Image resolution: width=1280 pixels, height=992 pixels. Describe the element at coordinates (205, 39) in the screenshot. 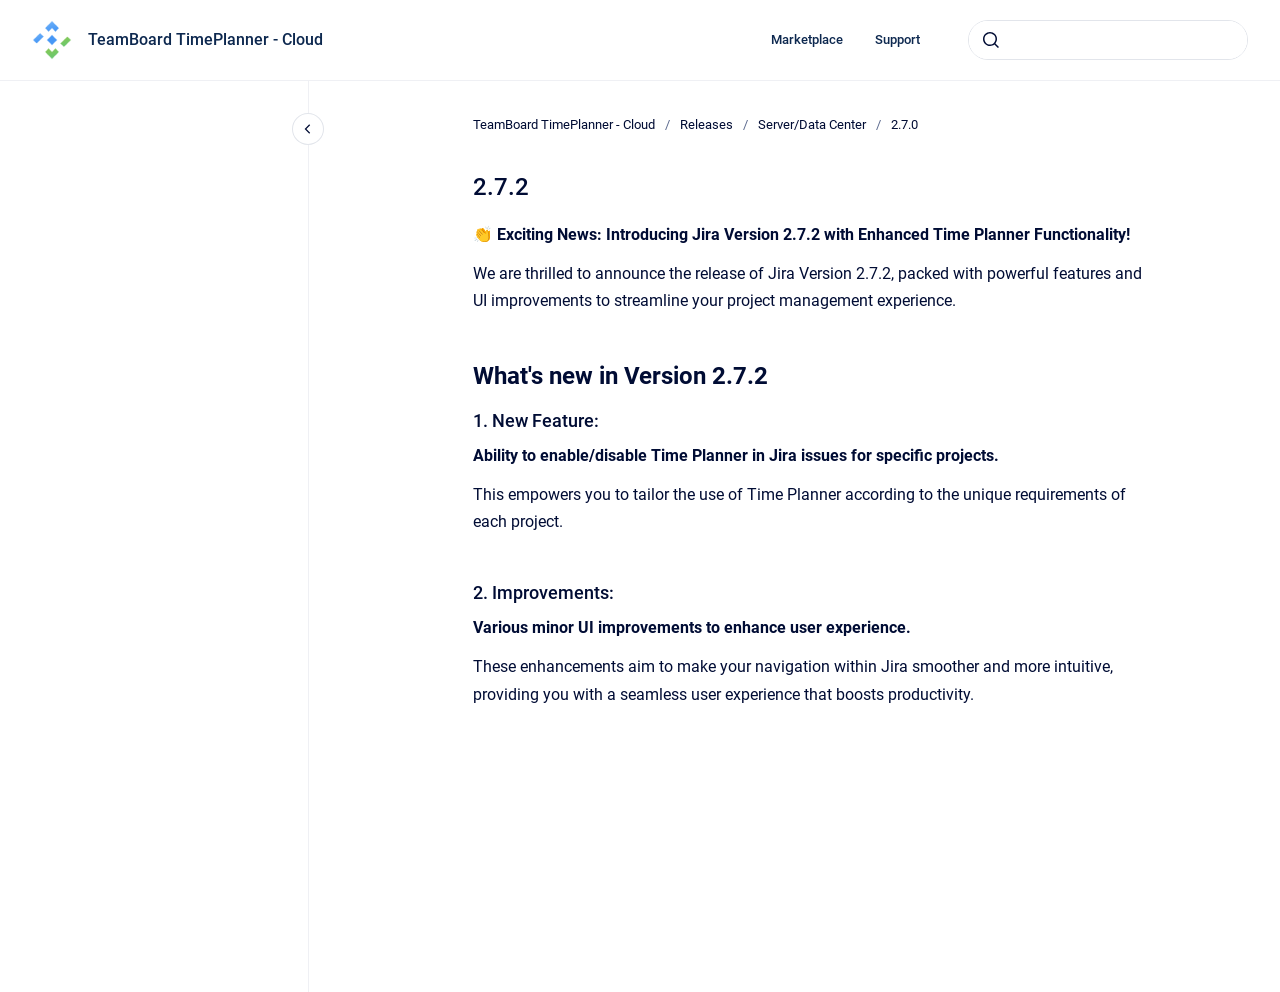

I see `TeamBoard TimePlanner - Cloud` at that location.